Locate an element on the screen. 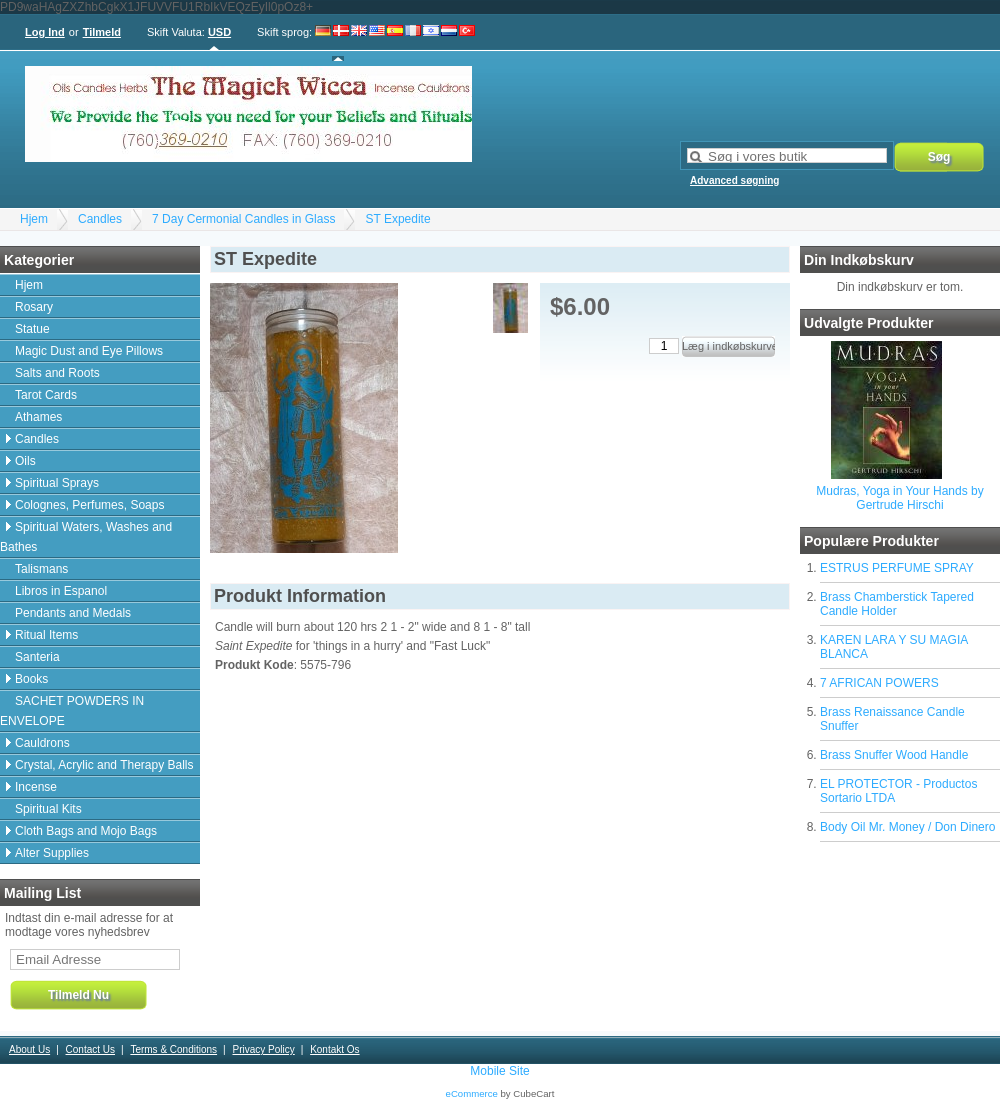 This screenshot has height=1109, width=1000. Candles is located at coordinates (100, 219).